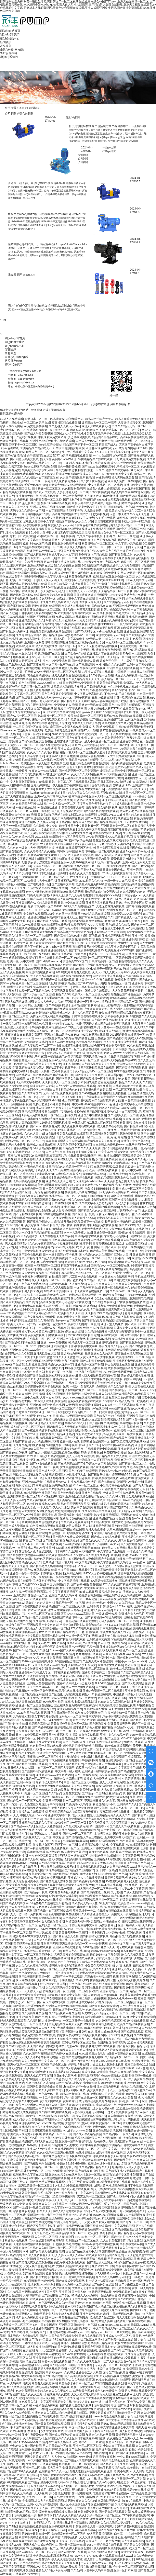 Image resolution: width=156 pixels, height=2576 pixels. Describe the element at coordinates (66, 1650) in the screenshot. I see `Chinese国产人妖网站视频` at that location.